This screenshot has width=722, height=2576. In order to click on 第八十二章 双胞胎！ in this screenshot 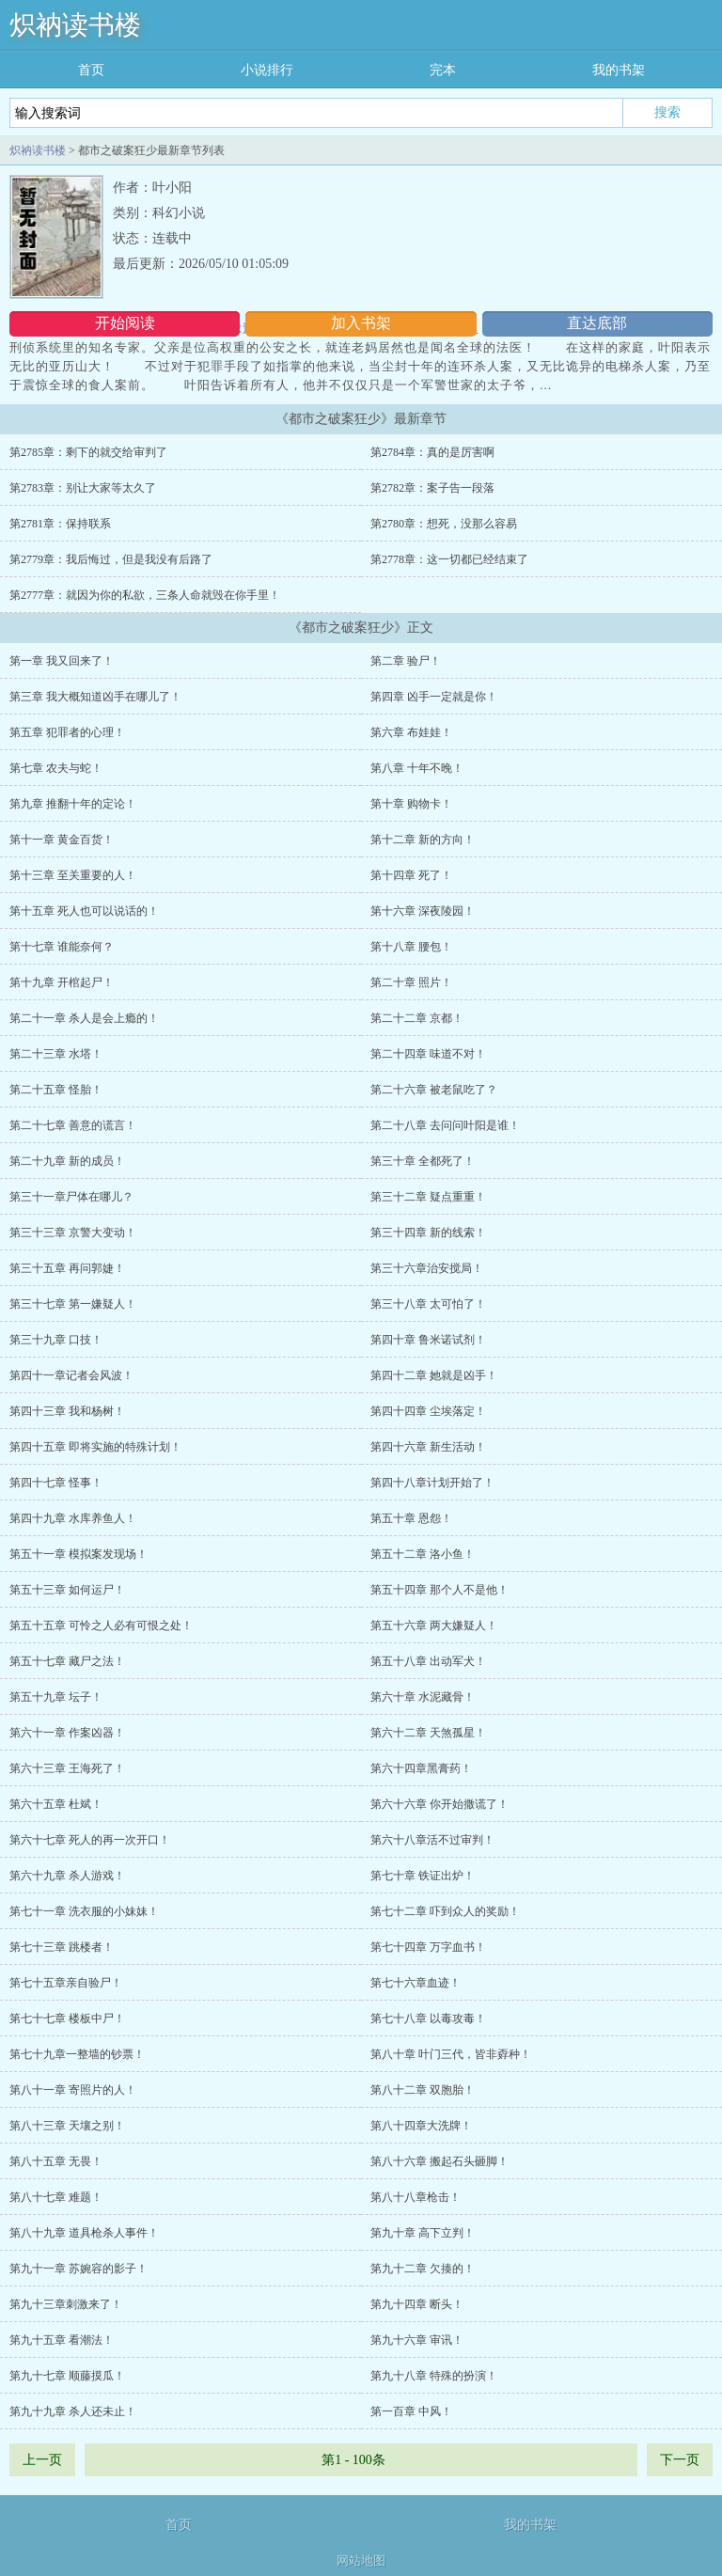, I will do `click(422, 2090)`.